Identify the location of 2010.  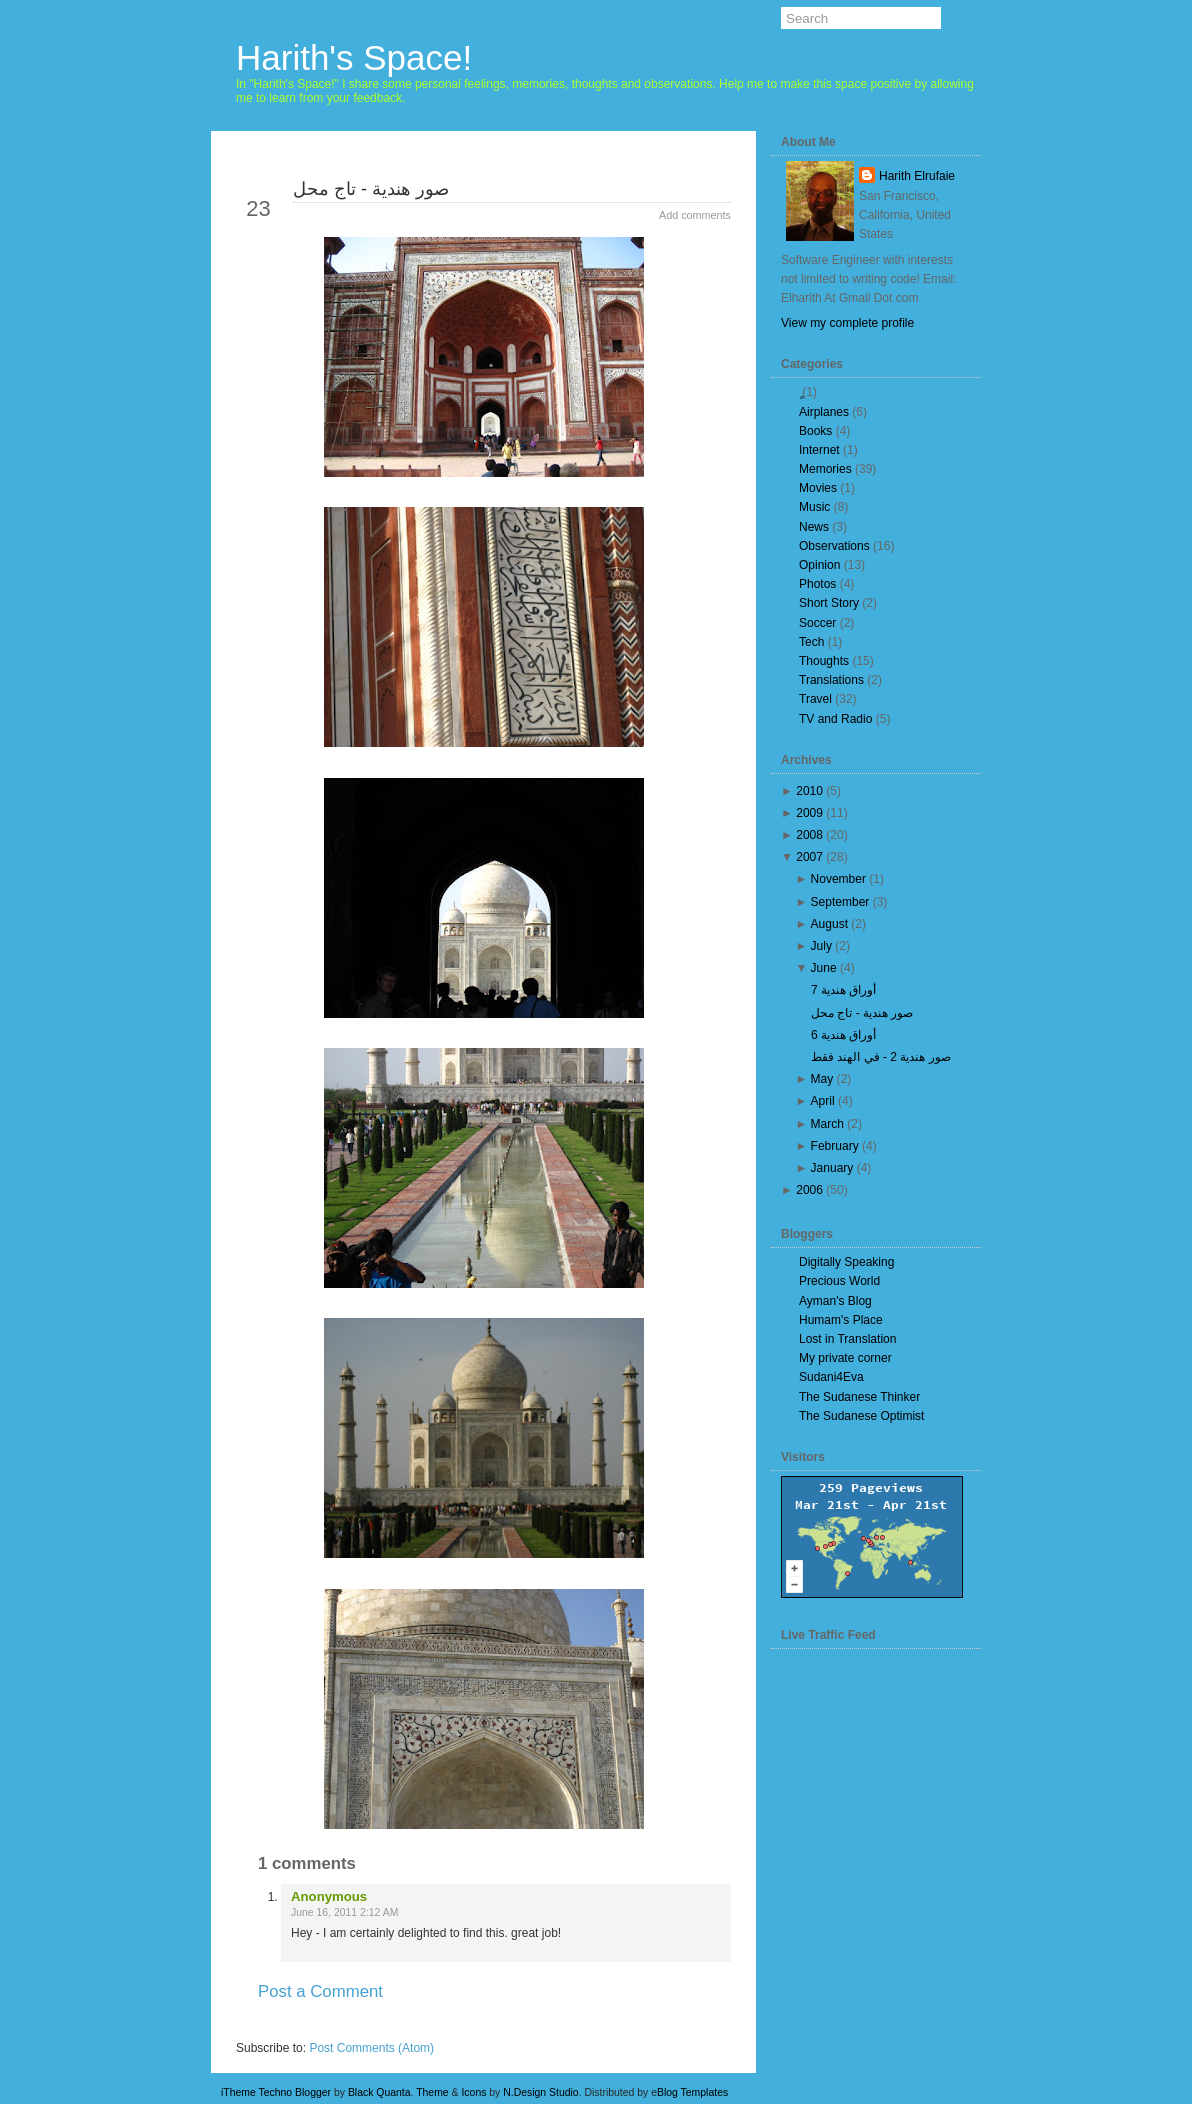
(809, 791).